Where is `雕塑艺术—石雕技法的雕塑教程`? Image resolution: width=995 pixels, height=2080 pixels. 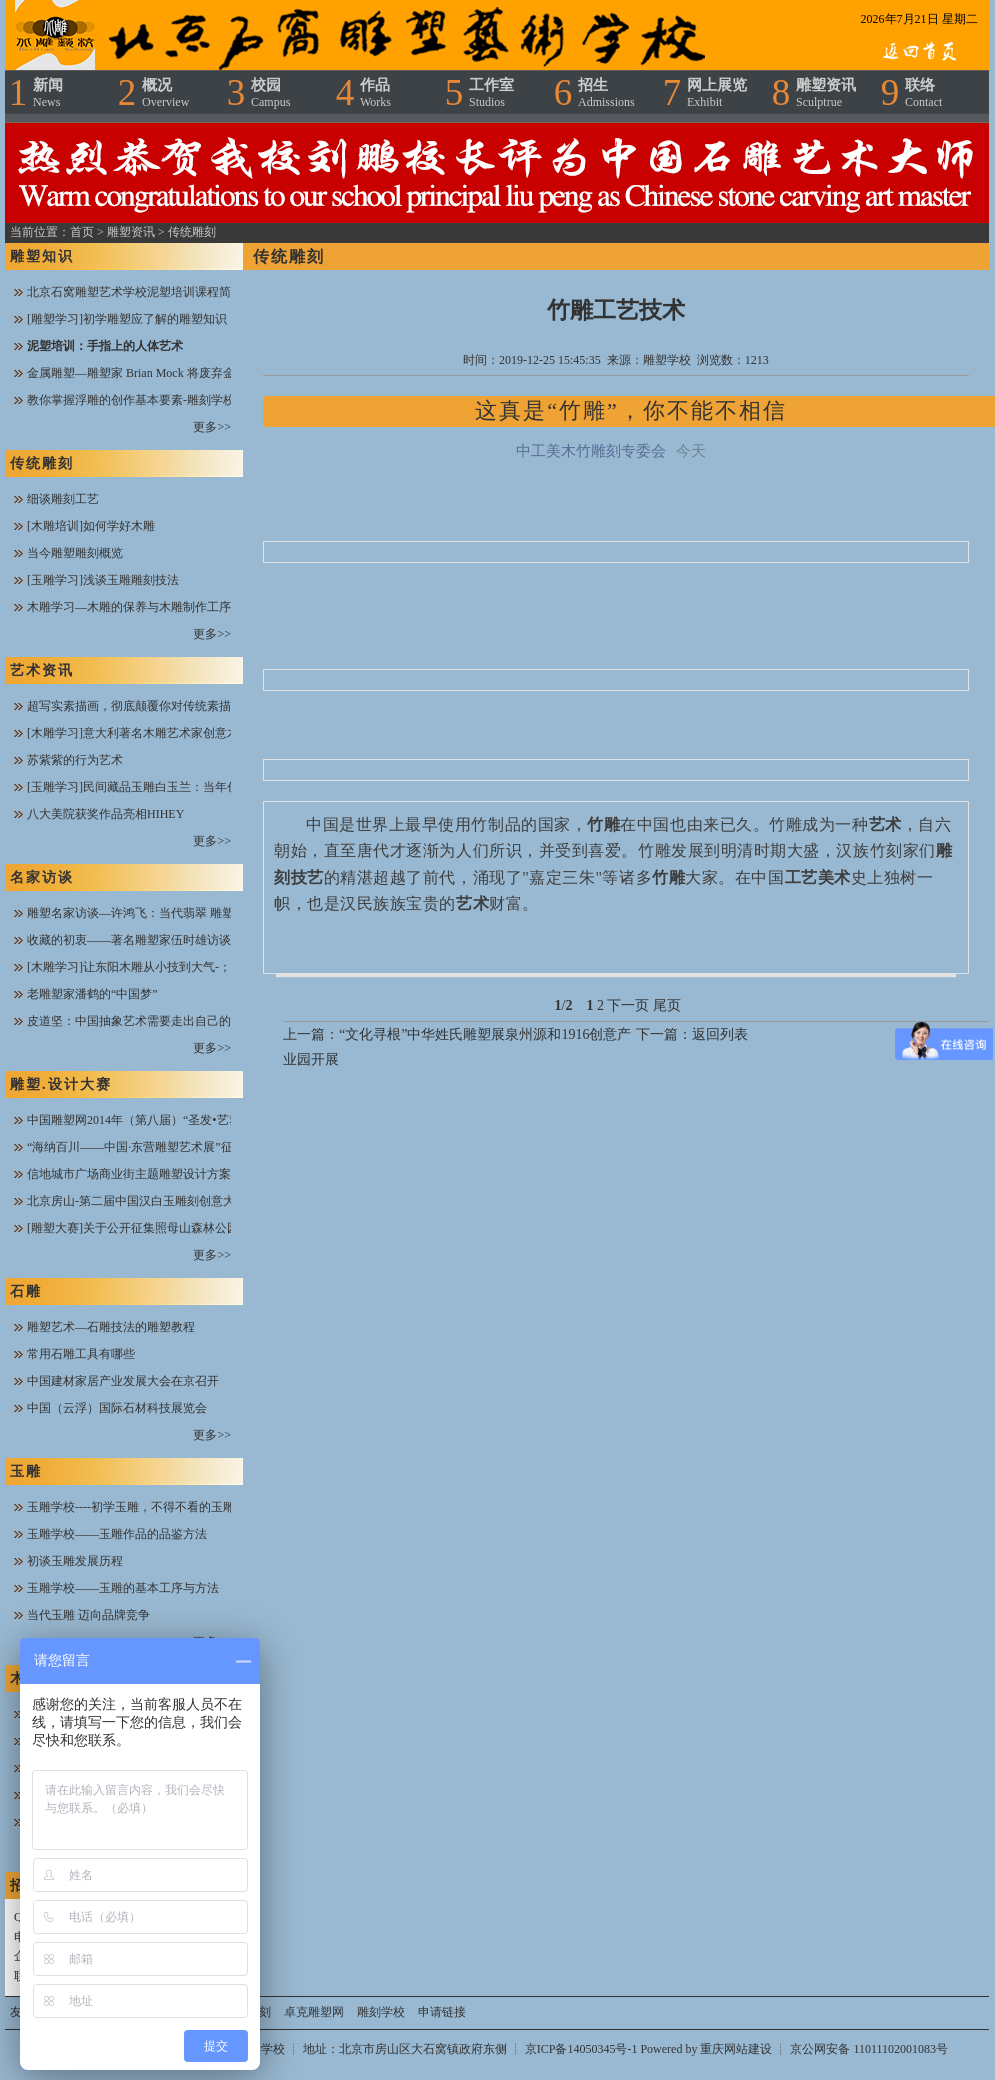 雕塑艺术—石雕技法的雕塑教程 is located at coordinates (111, 1327).